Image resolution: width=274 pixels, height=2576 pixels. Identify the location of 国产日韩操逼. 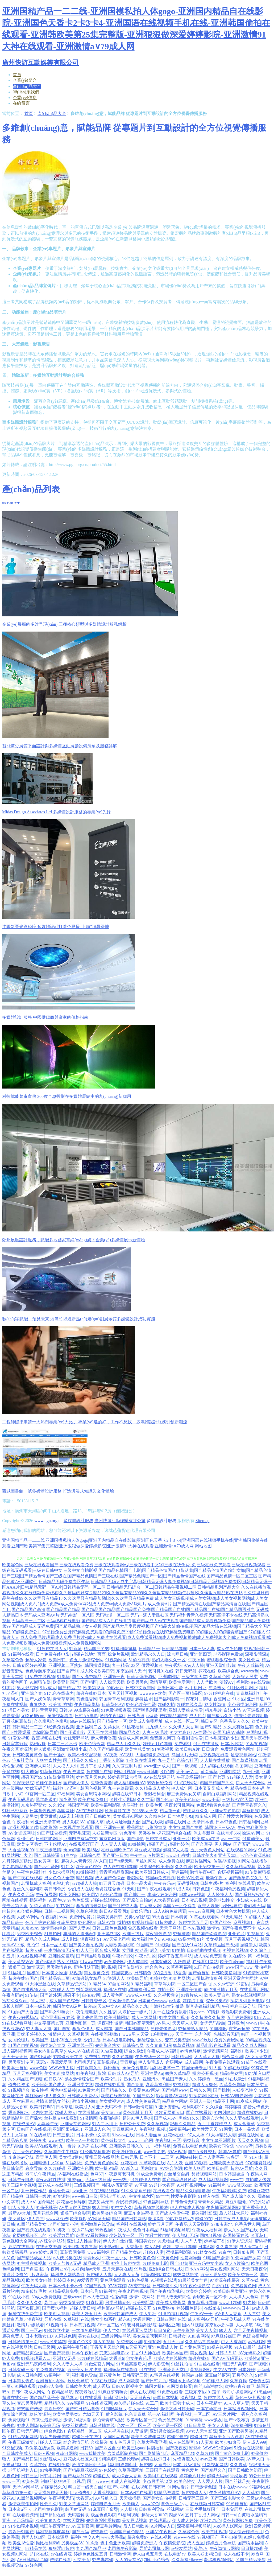
(46, 1855).